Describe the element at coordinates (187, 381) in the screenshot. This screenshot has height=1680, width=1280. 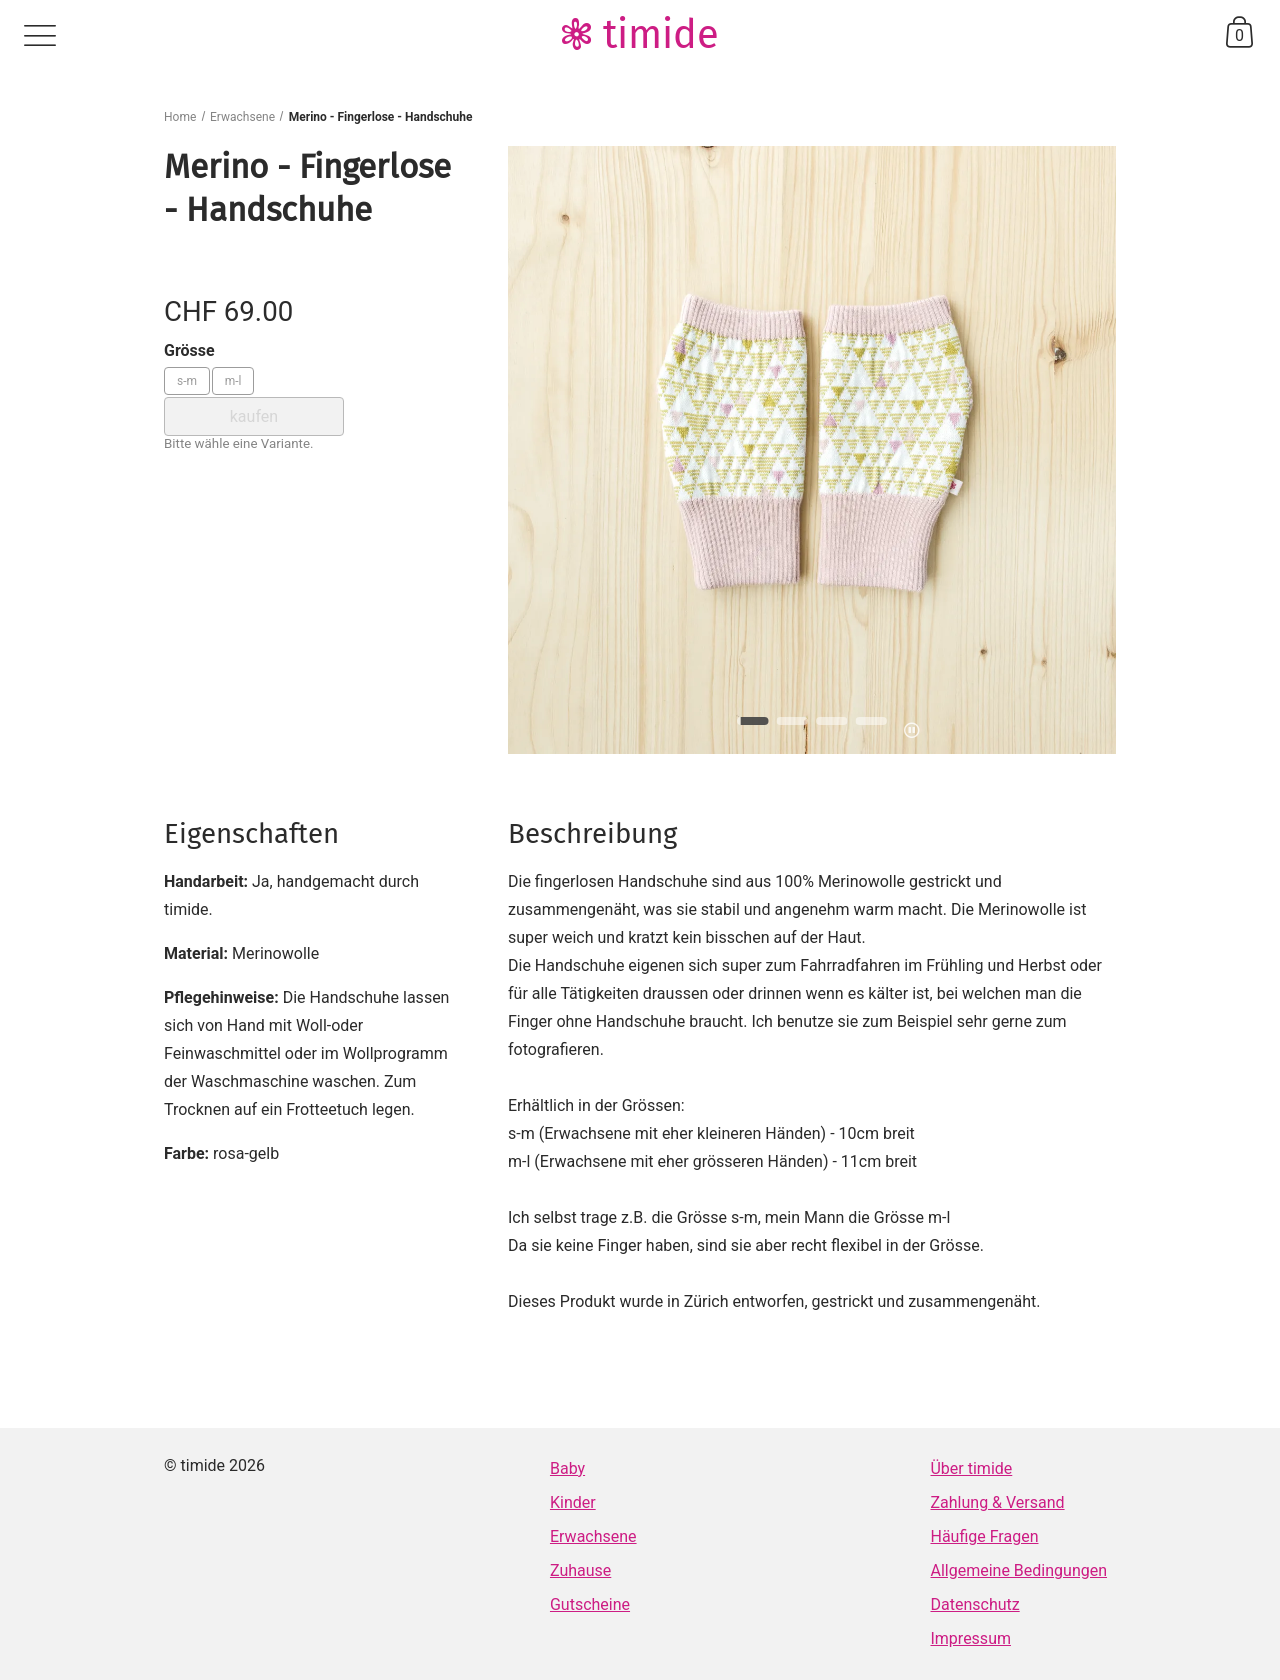
I see `s-m [Grösse: s-m]` at that location.